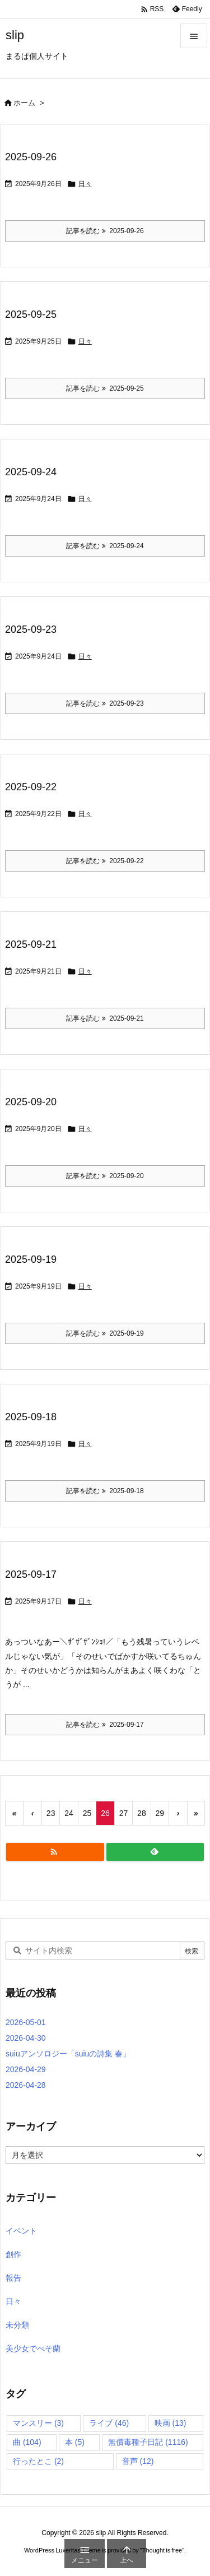 This screenshot has height=2576, width=210. Describe the element at coordinates (104, 388) in the screenshot. I see `記事を読む 2025-09-25 [記事を読む]` at that location.